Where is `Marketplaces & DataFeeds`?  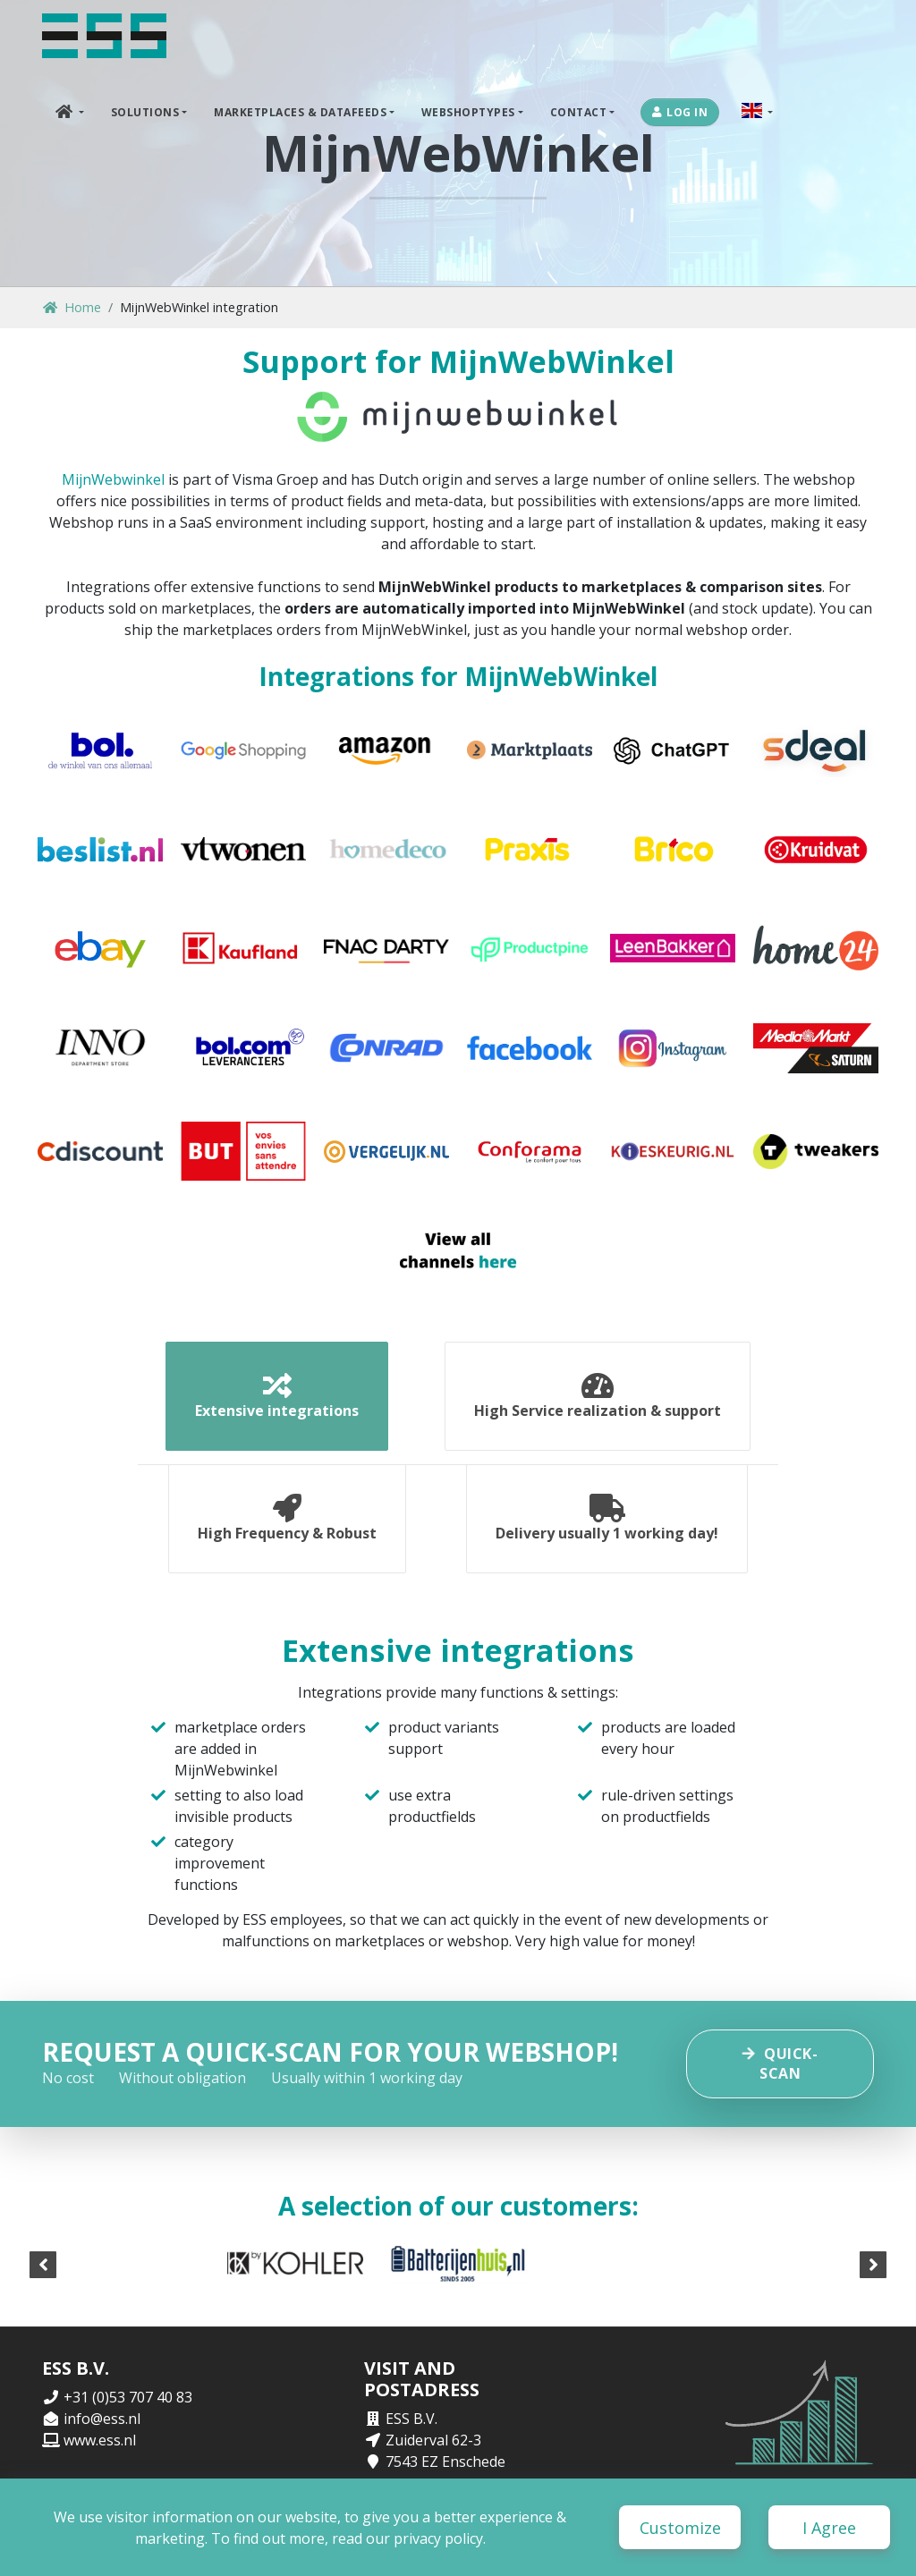
Marketplaces & DataFeeds is located at coordinates (300, 112).